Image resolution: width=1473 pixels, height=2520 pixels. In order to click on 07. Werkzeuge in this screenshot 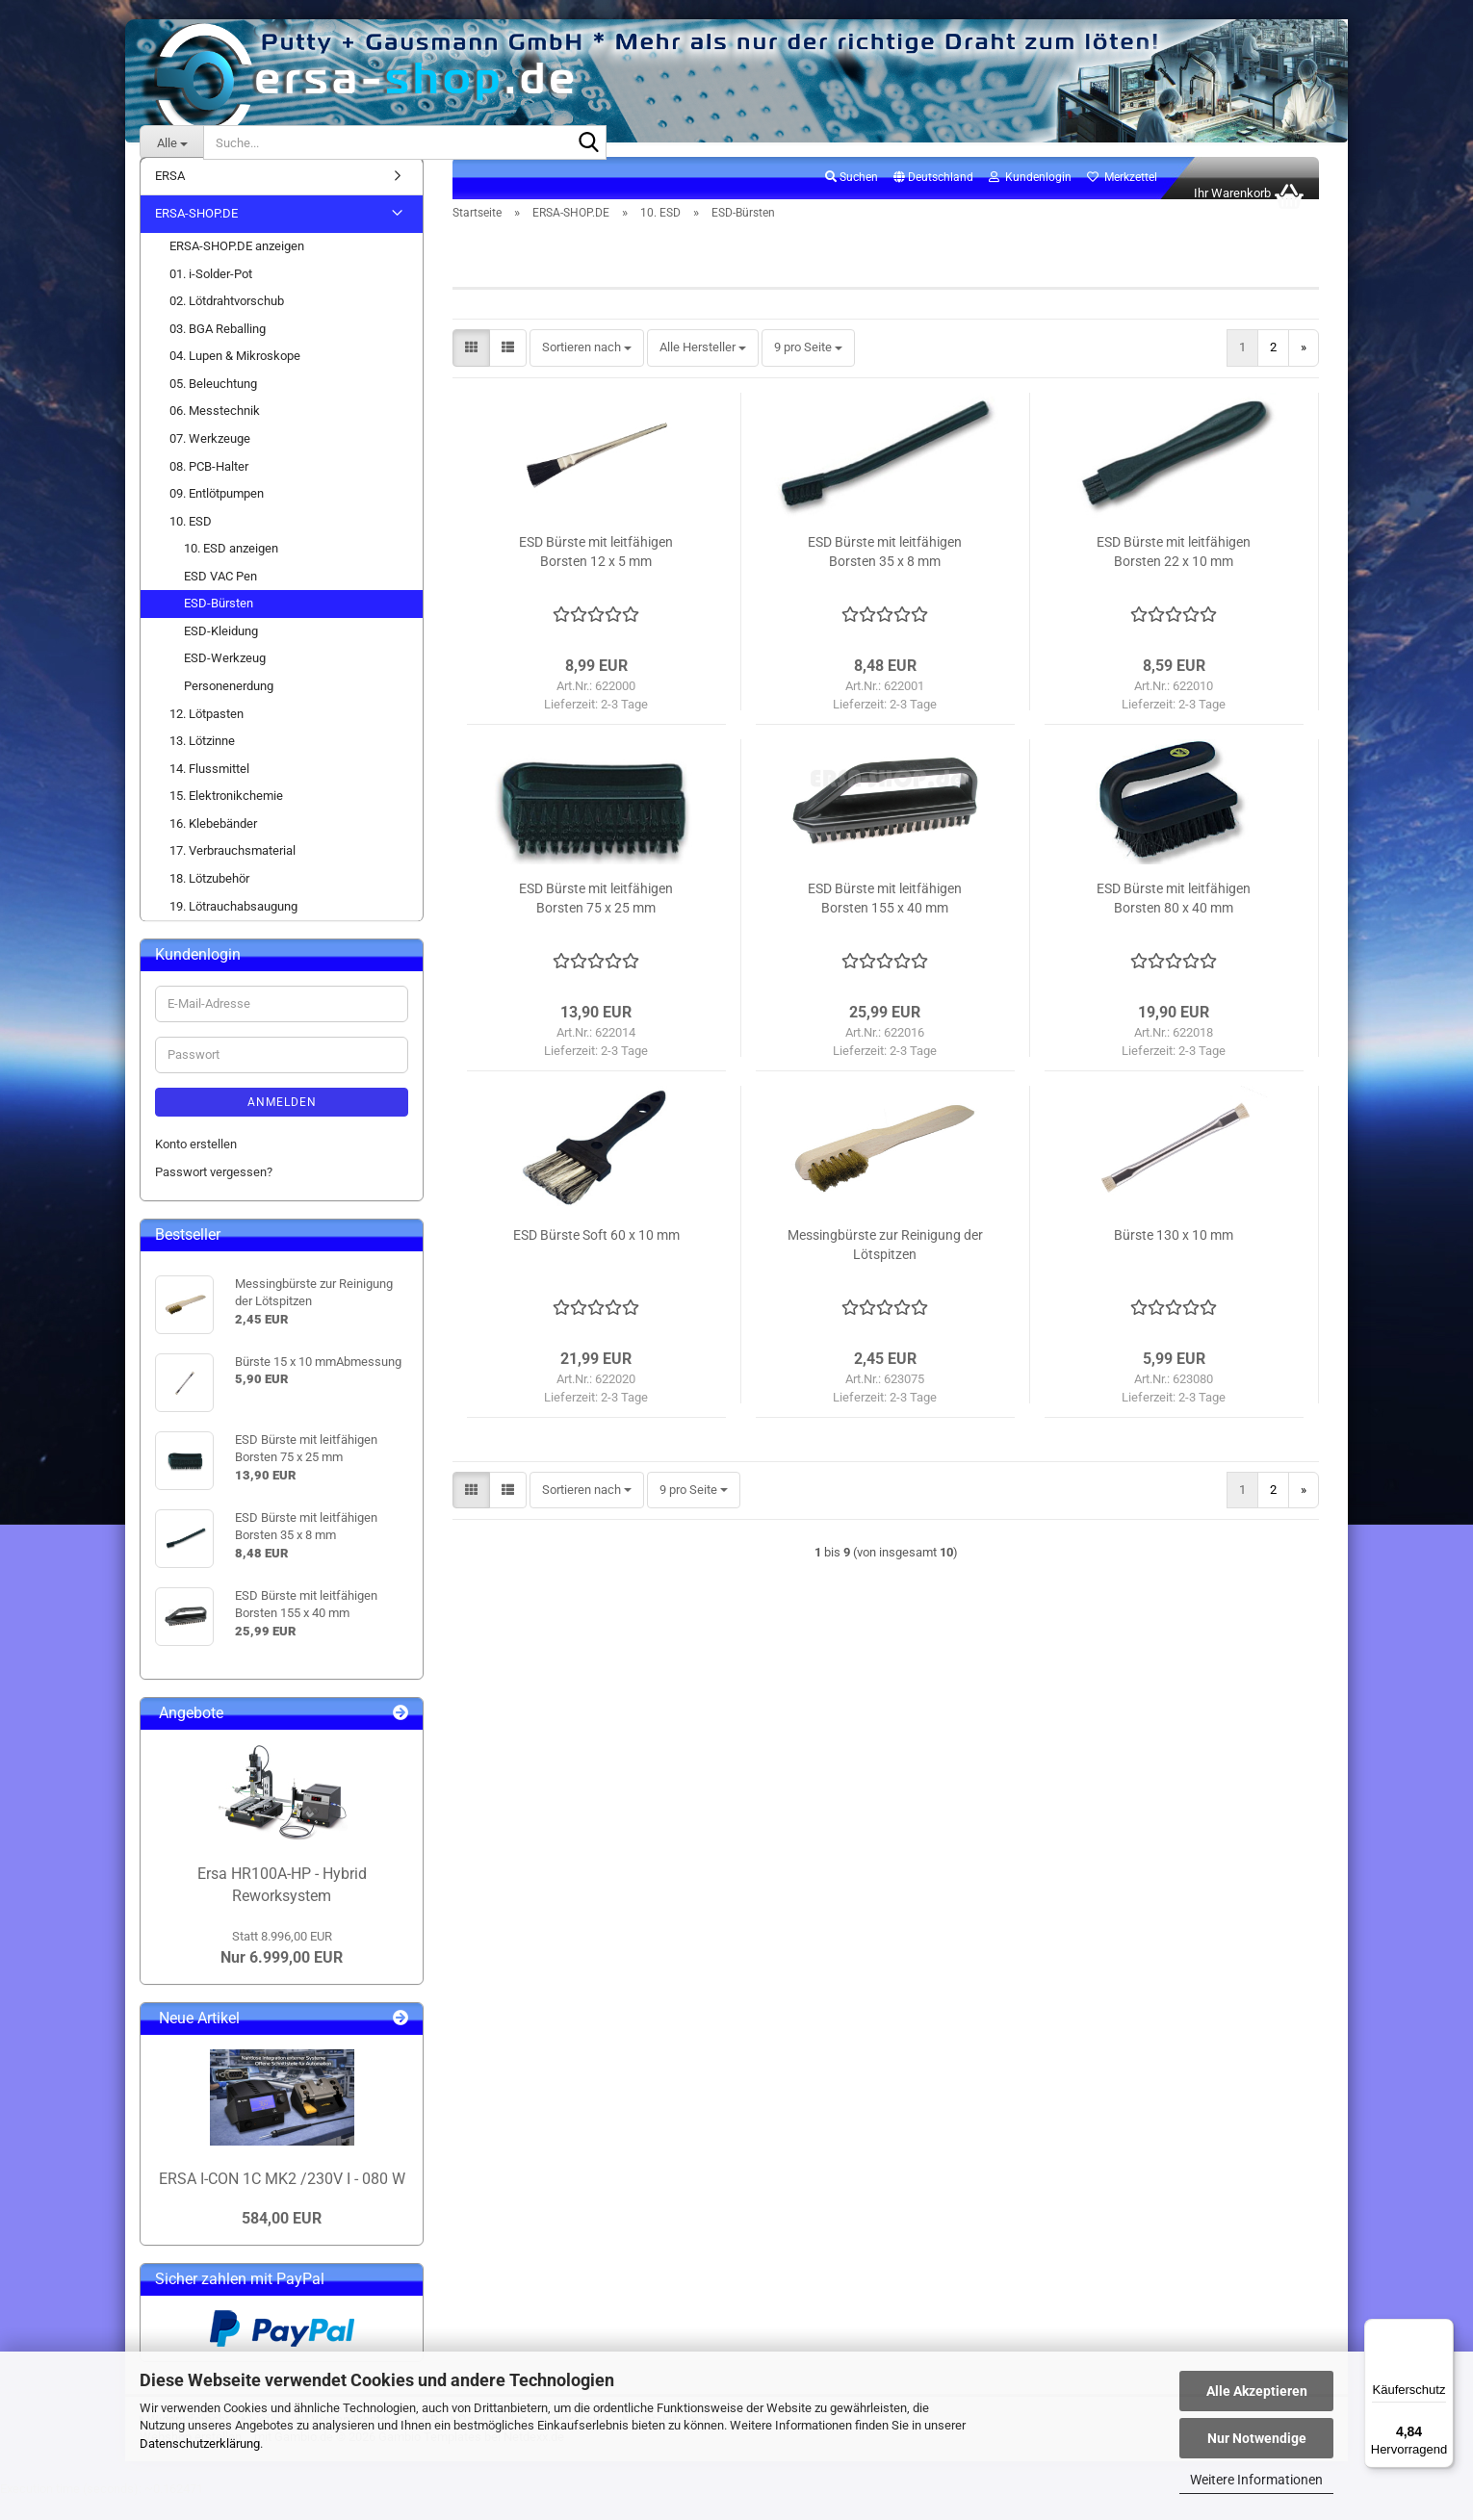, I will do `click(209, 459)`.